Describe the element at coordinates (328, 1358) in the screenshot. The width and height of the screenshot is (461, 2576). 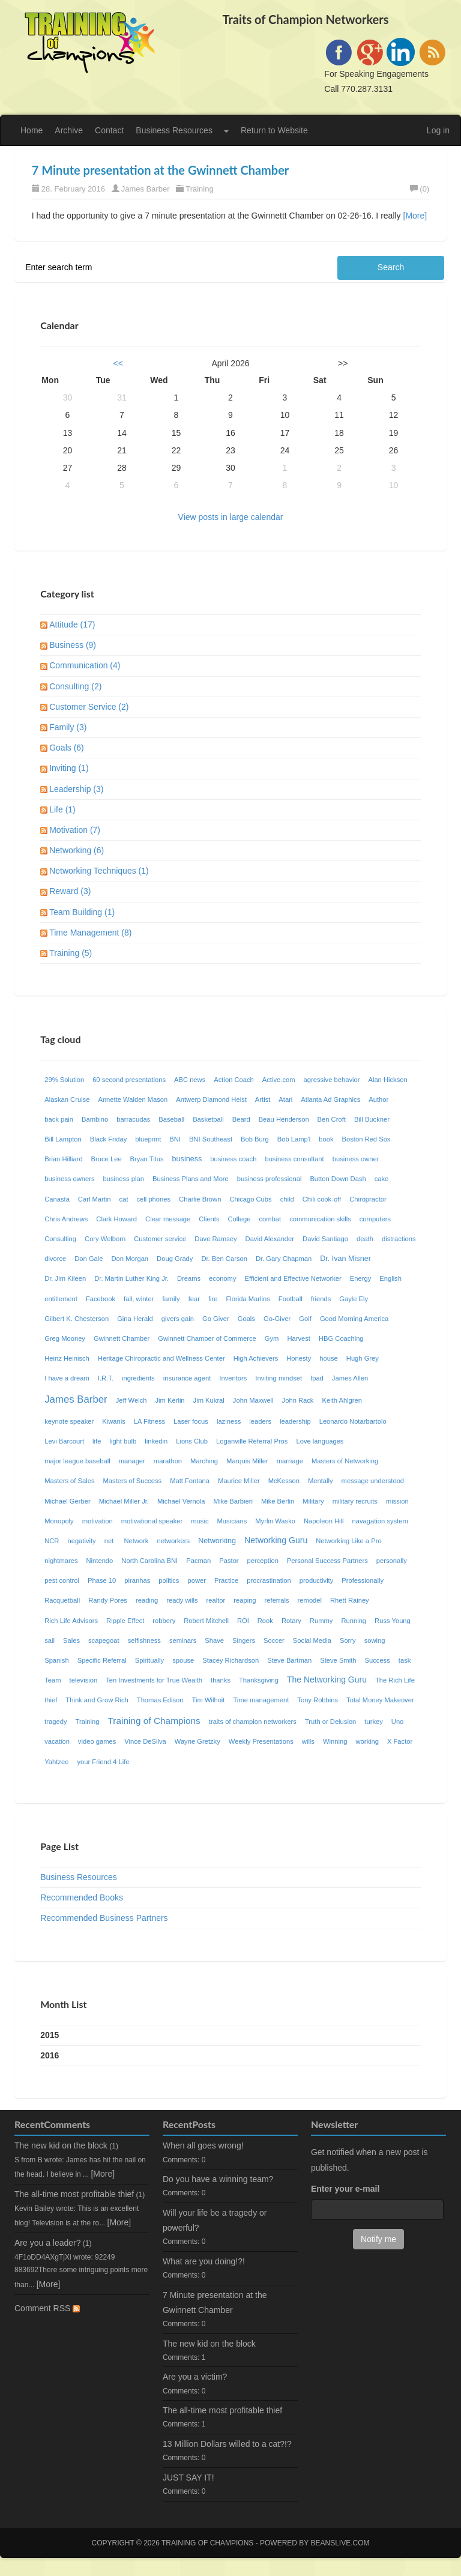
I see `house` at that location.